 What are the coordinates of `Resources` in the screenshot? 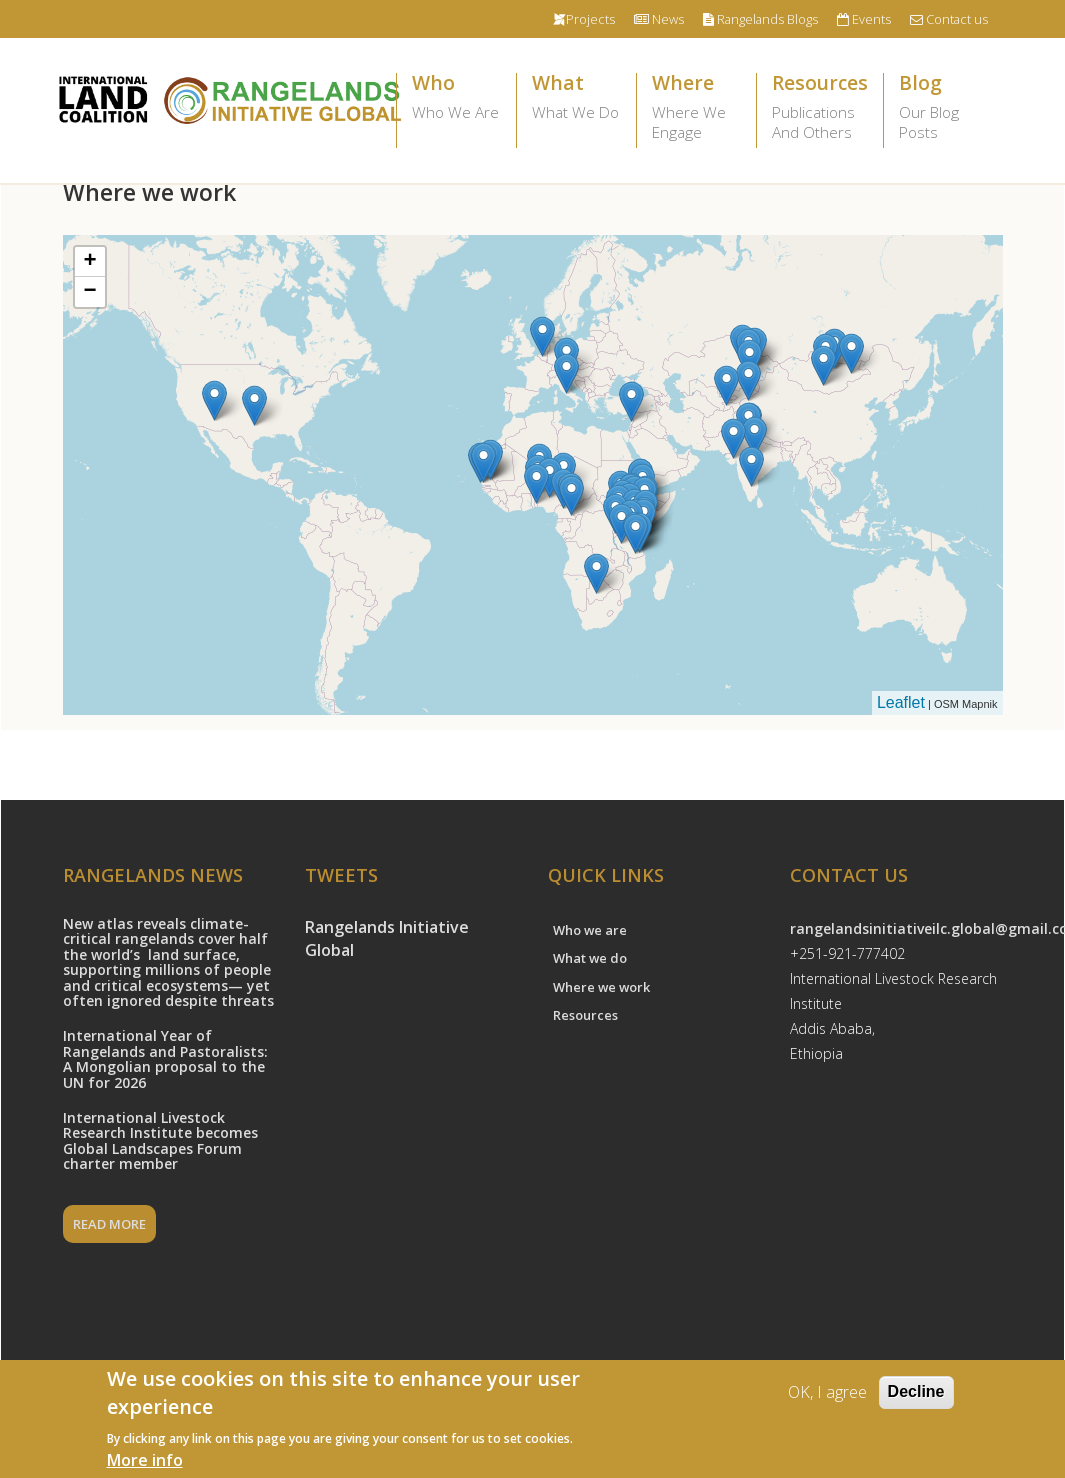 It's located at (820, 108).